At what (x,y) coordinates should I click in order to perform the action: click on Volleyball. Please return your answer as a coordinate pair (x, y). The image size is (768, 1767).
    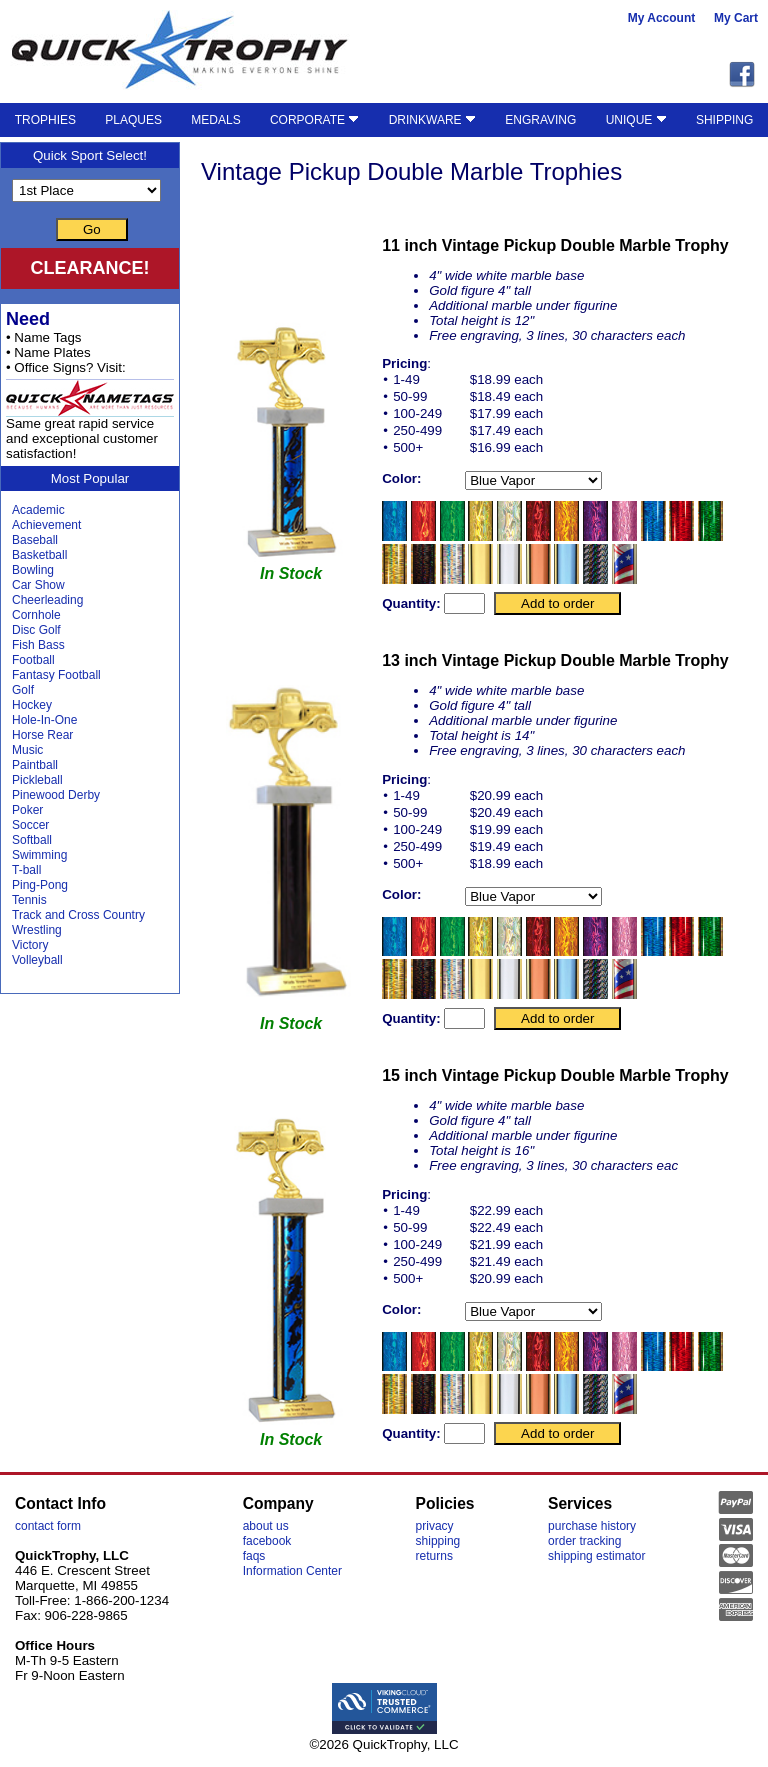
    Looking at the image, I should click on (37, 960).